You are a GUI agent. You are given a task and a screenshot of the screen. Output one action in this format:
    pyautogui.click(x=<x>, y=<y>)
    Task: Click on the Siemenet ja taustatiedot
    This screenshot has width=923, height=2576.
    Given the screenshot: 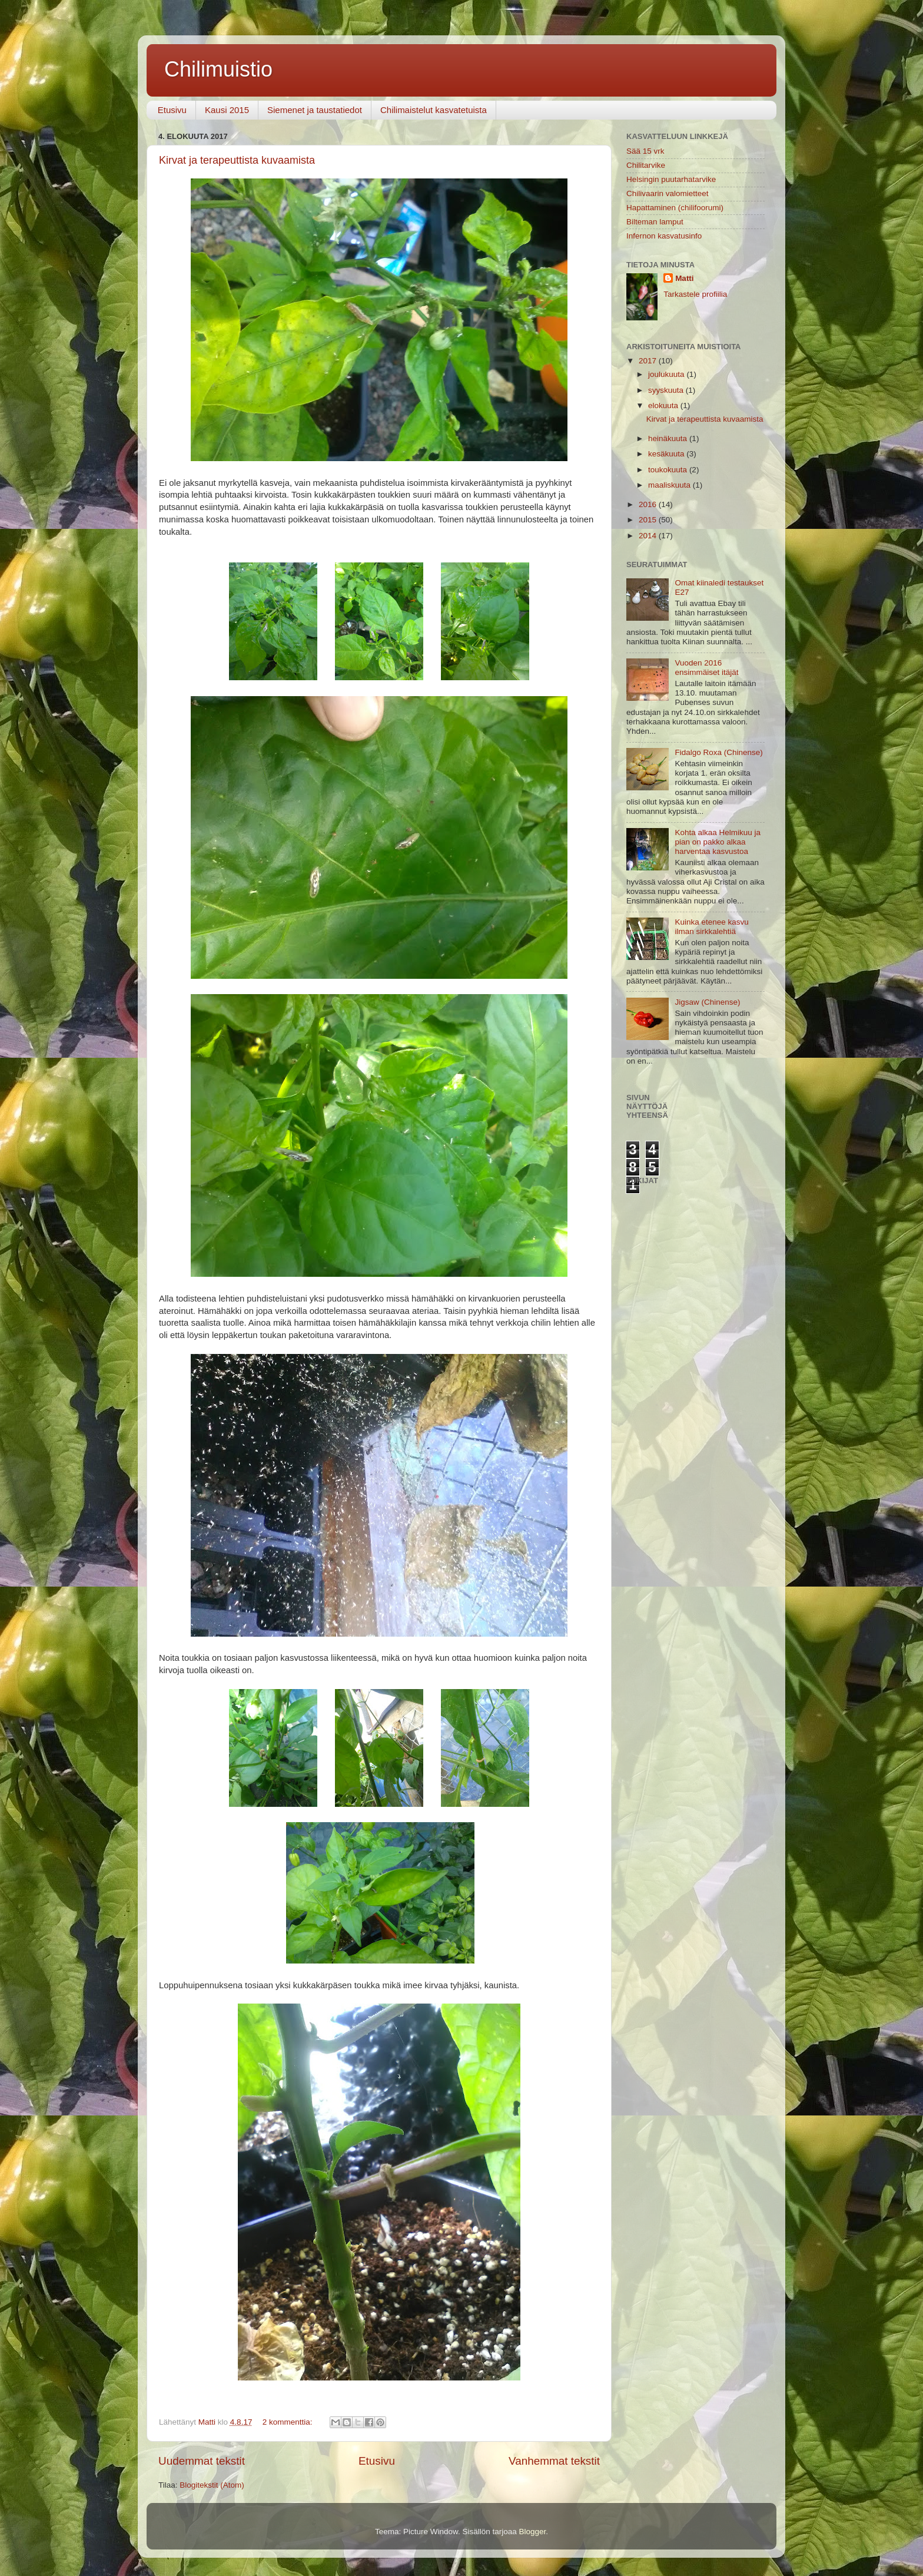 What is the action you would take?
    pyautogui.click(x=314, y=110)
    